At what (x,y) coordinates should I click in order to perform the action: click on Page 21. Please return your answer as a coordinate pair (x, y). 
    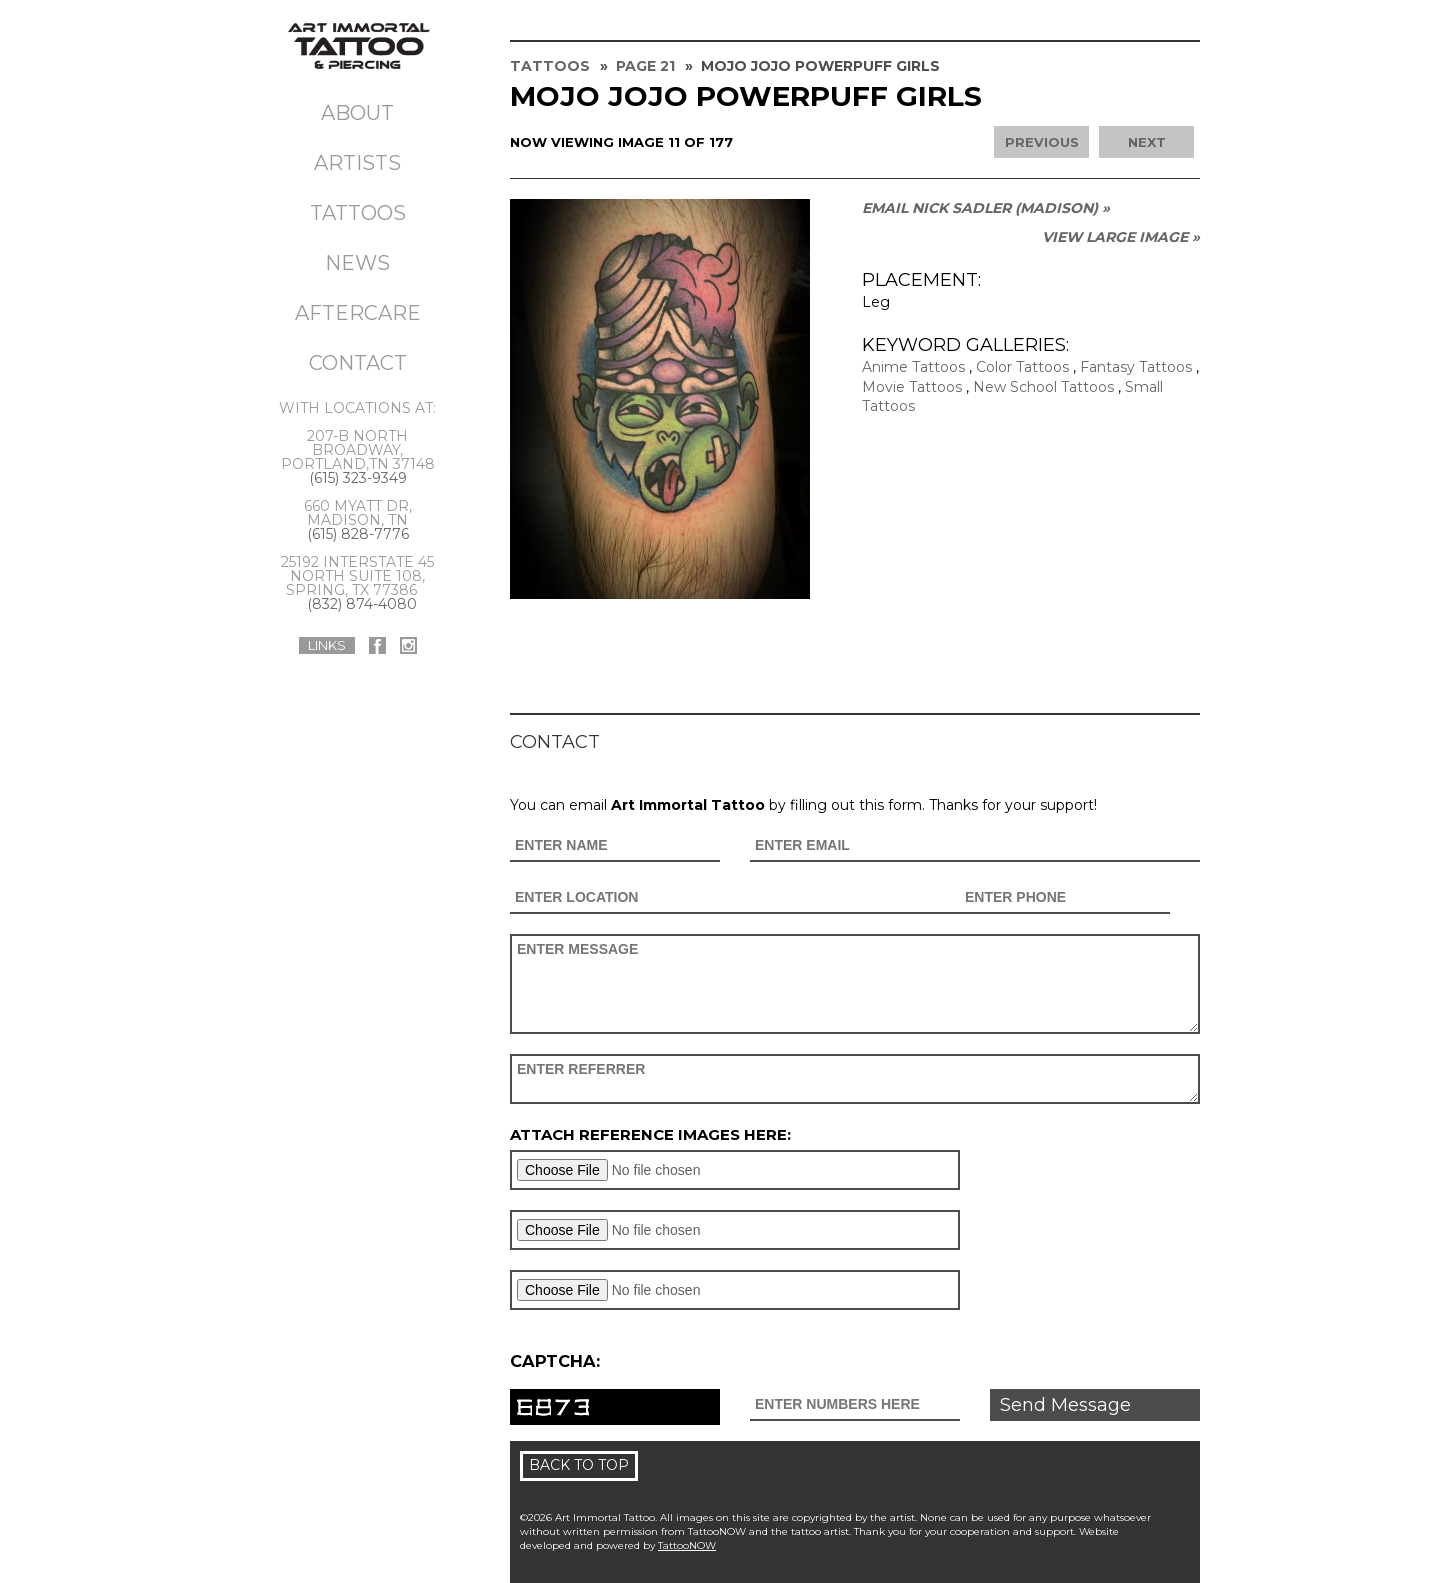
    Looking at the image, I should click on (645, 66).